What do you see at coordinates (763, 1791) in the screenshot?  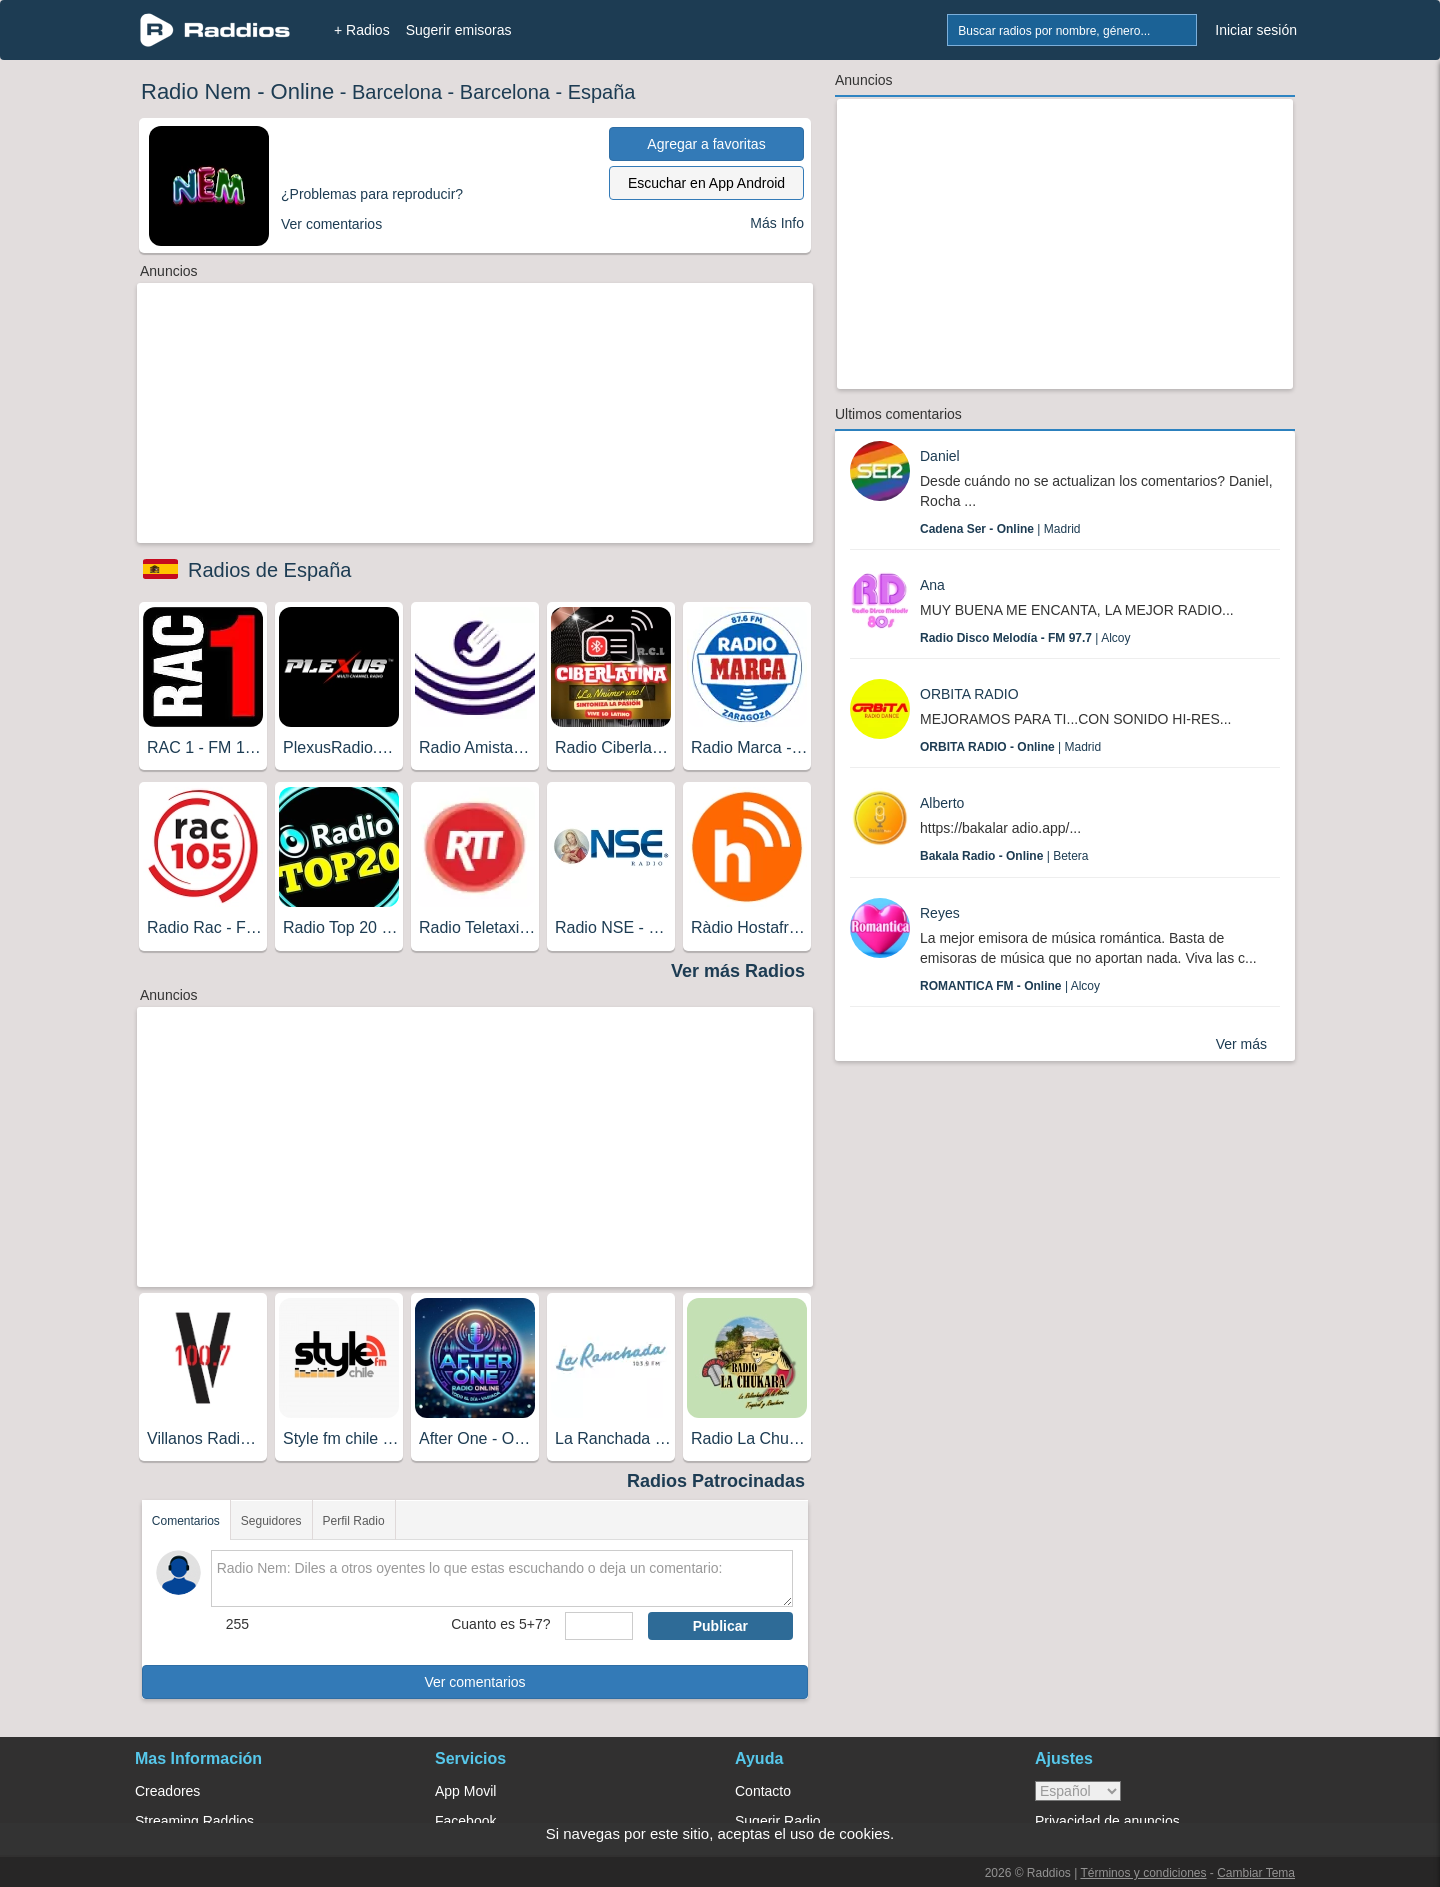 I see `Contacto` at bounding box center [763, 1791].